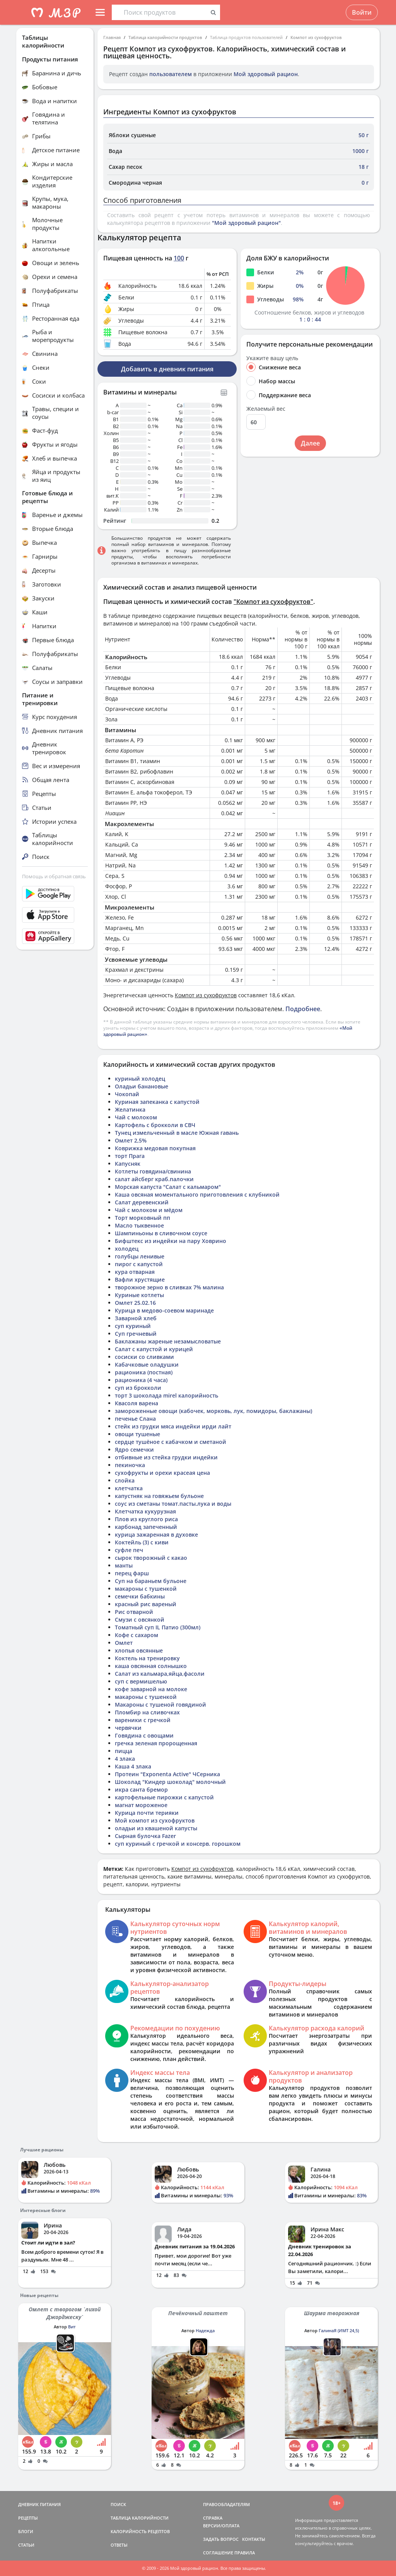 The width and height of the screenshot is (396, 2576). Describe the element at coordinates (118, 2504) in the screenshot. I see `ПОИСК` at that location.